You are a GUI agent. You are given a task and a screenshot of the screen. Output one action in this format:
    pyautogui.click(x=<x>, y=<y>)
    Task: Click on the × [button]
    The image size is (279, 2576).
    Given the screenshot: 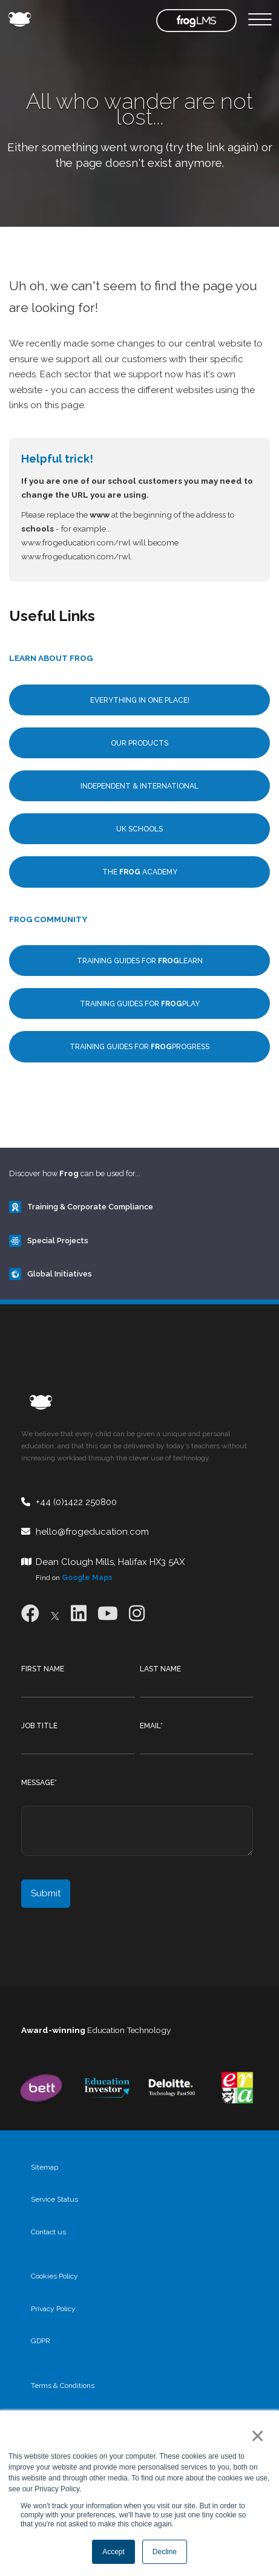 What is the action you would take?
    pyautogui.click(x=255, y=2435)
    